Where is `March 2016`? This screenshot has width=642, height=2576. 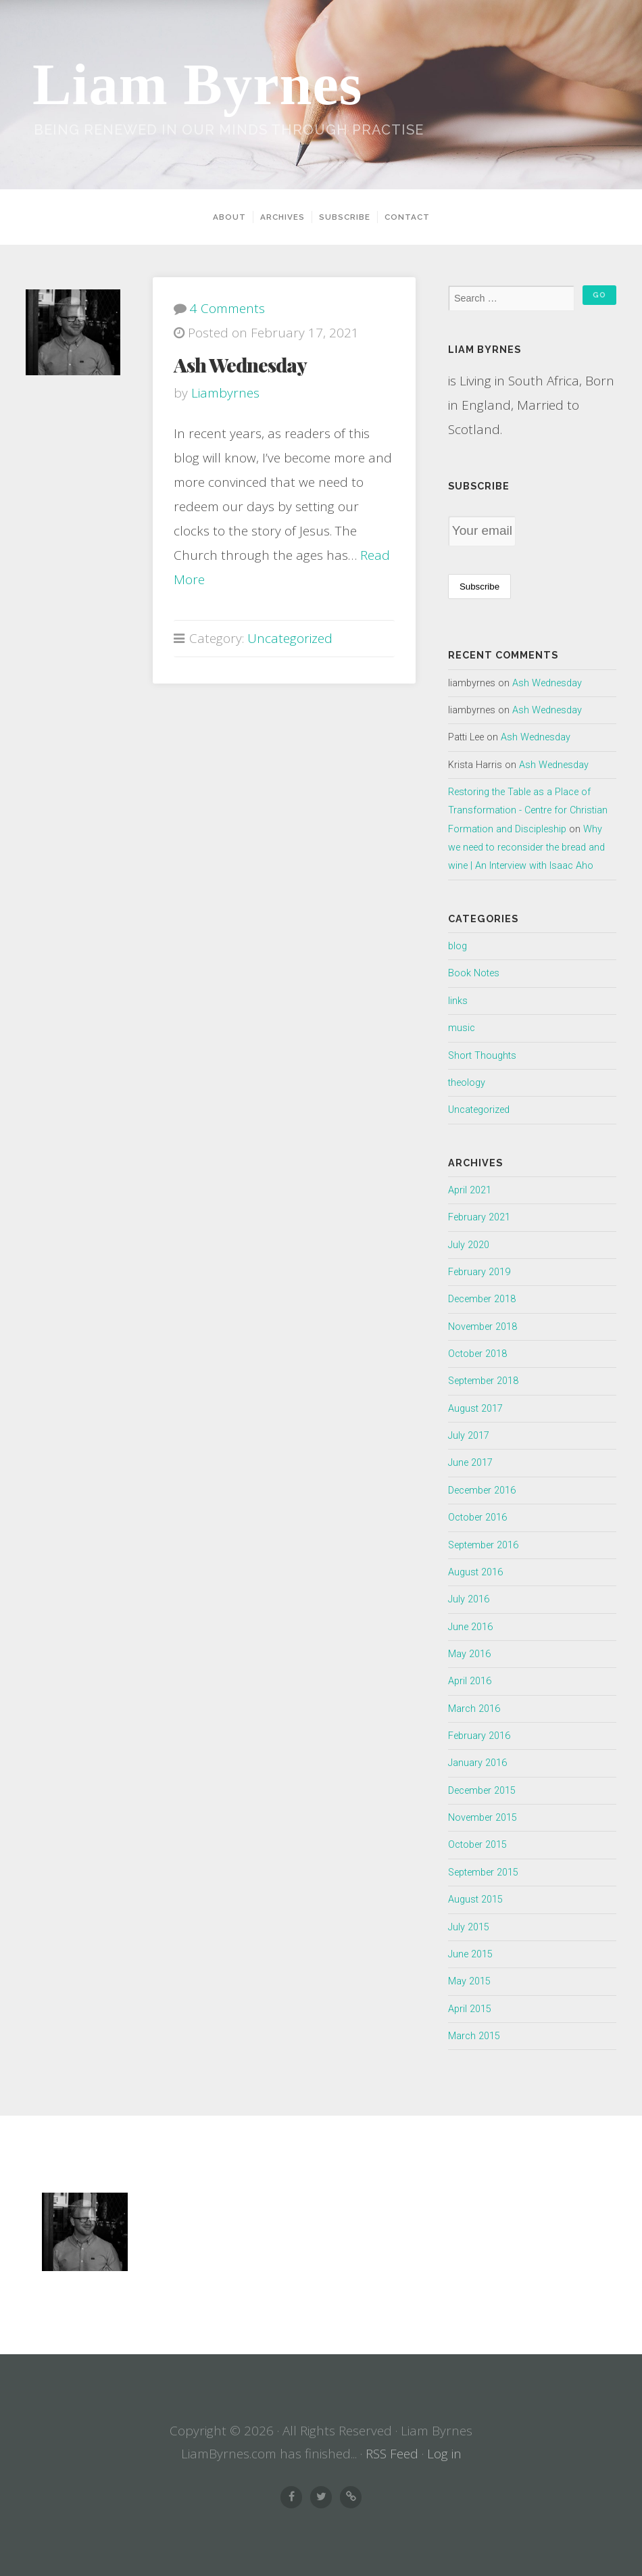 March 2016 is located at coordinates (474, 1709).